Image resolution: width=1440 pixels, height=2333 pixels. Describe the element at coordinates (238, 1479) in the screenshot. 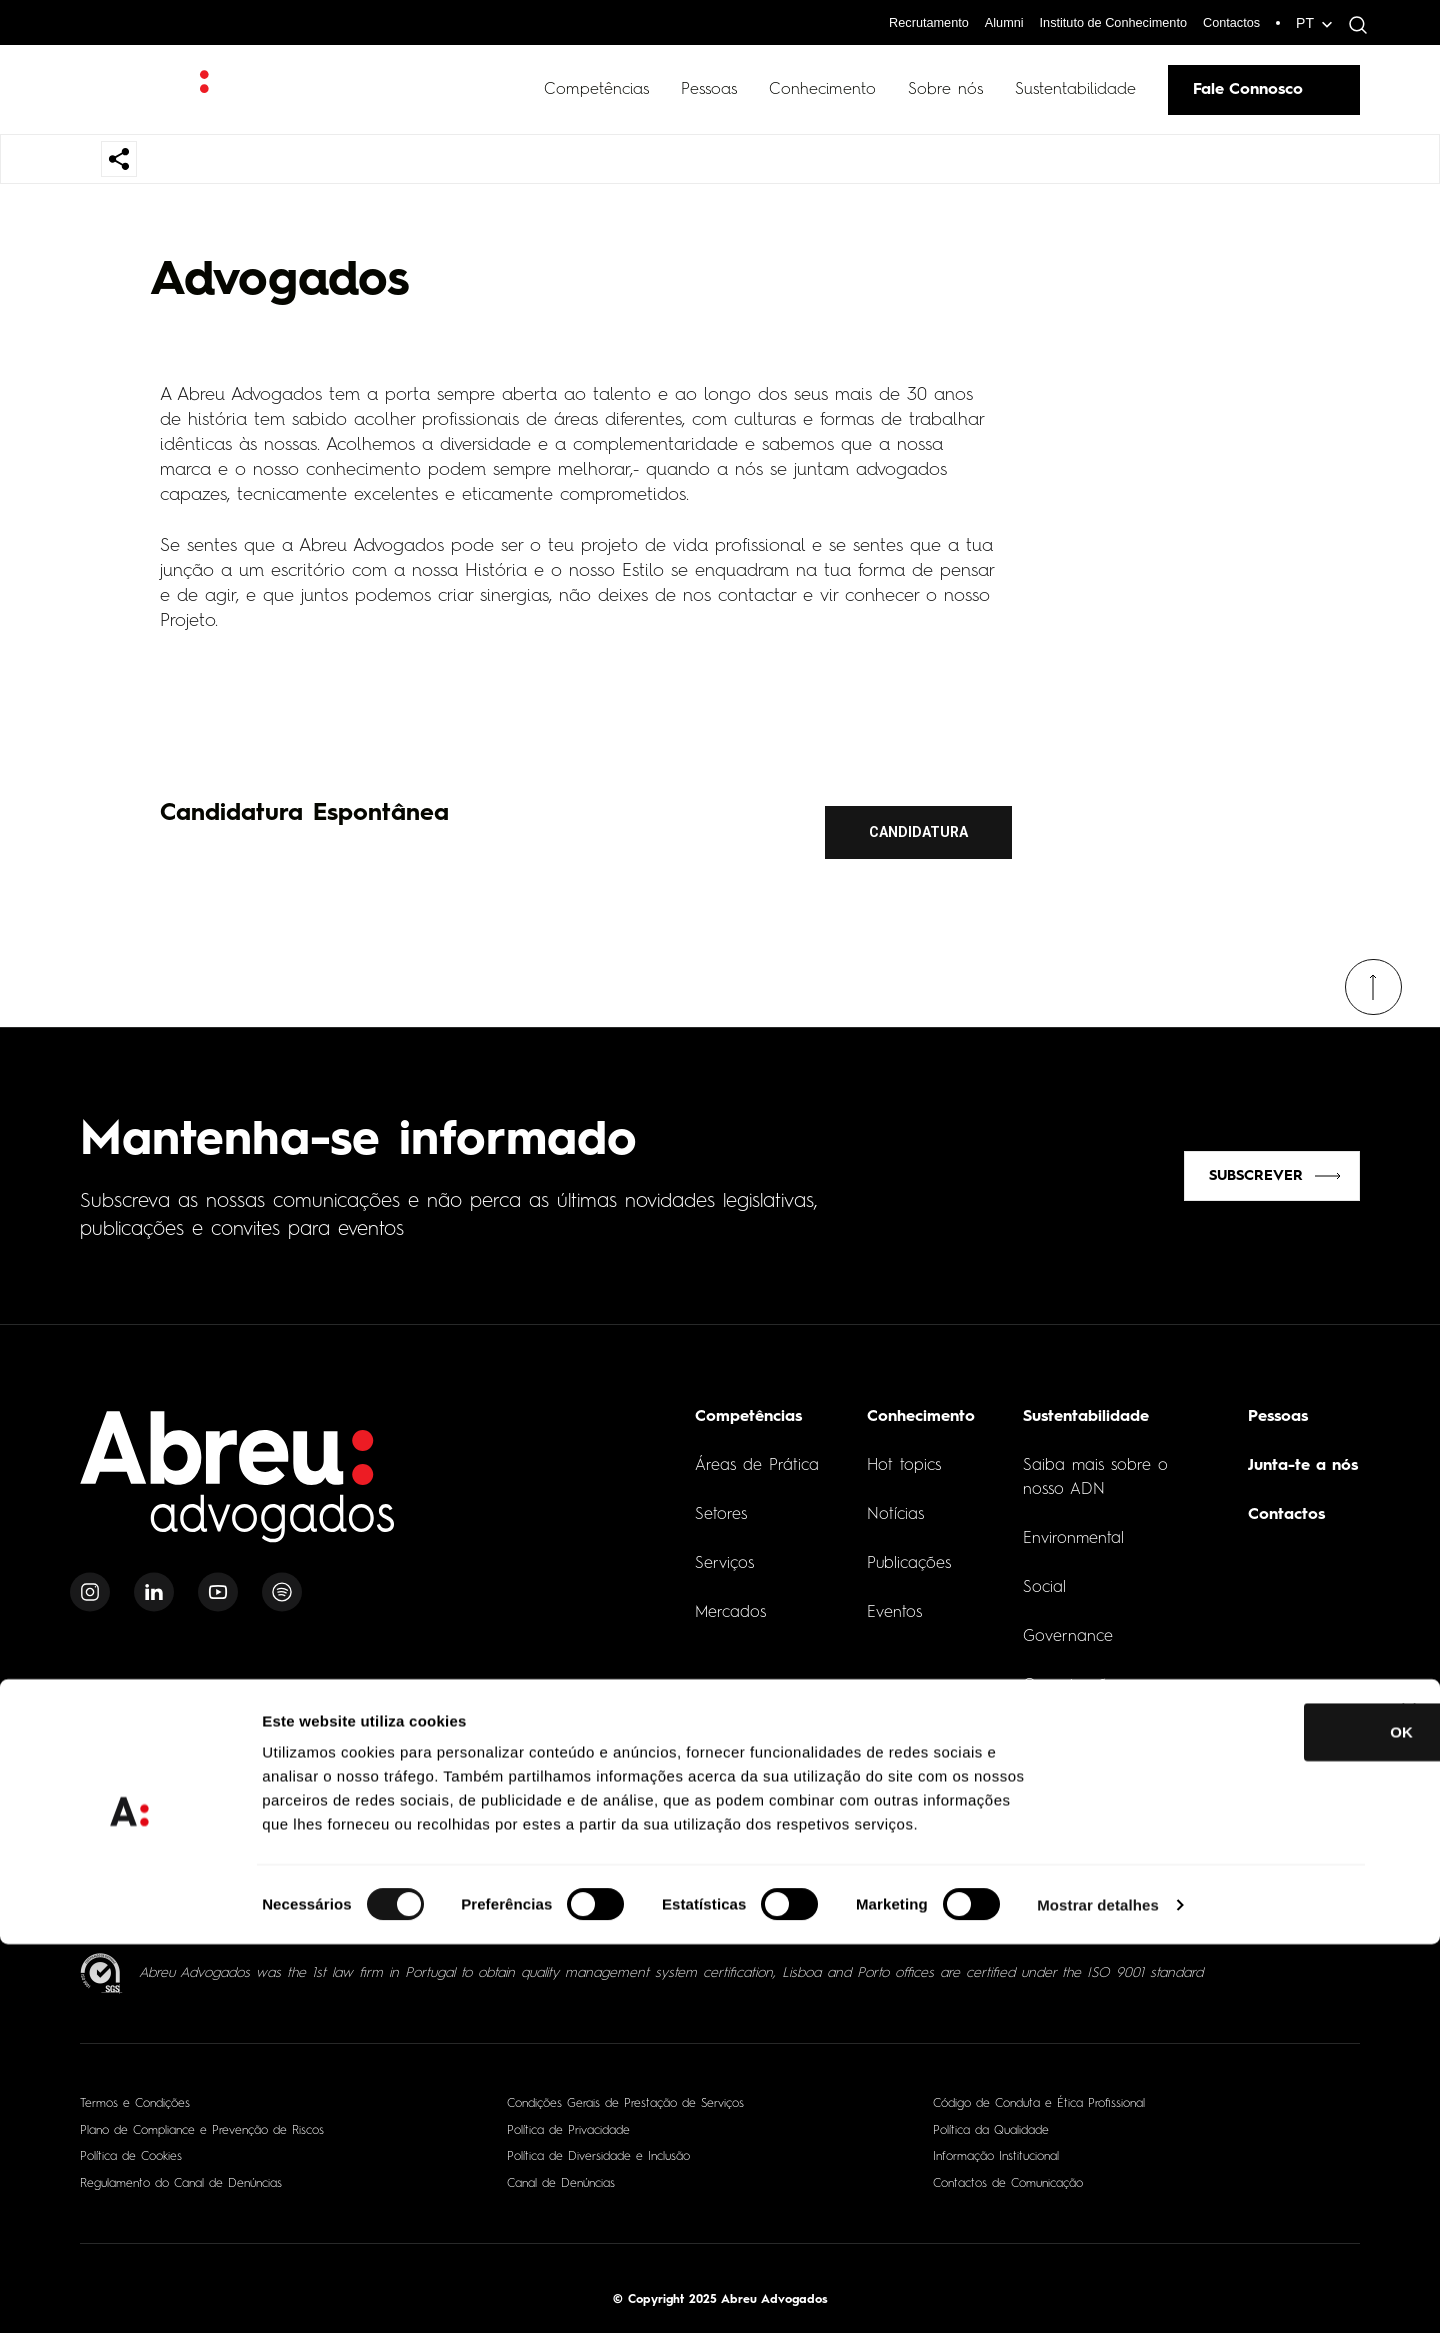

I see `[Home]` at that location.